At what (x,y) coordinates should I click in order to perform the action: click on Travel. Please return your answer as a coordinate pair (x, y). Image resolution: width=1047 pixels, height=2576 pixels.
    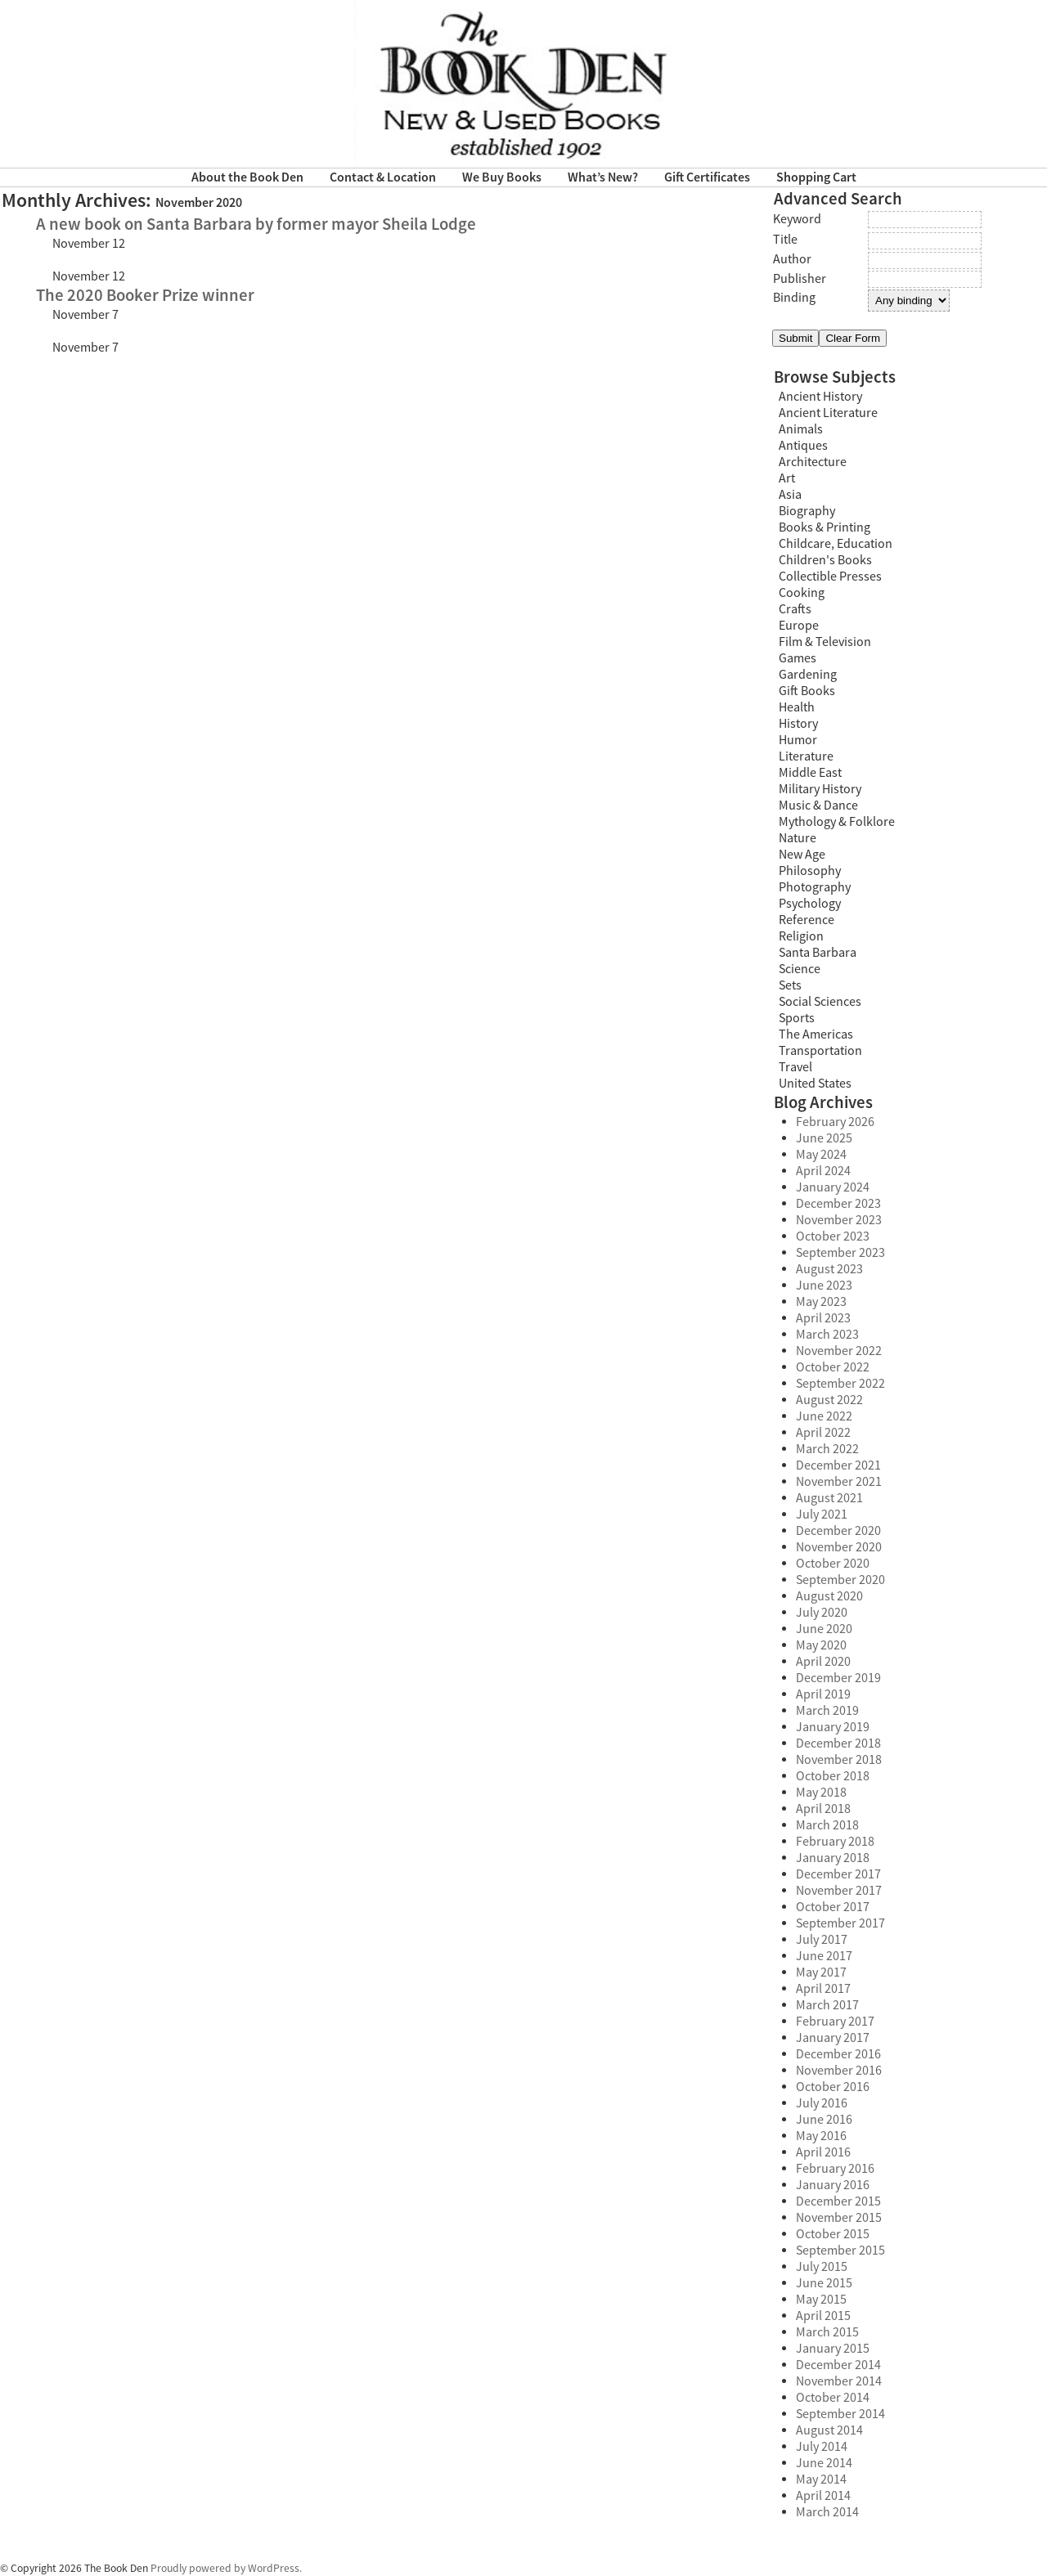
    Looking at the image, I should click on (795, 1067).